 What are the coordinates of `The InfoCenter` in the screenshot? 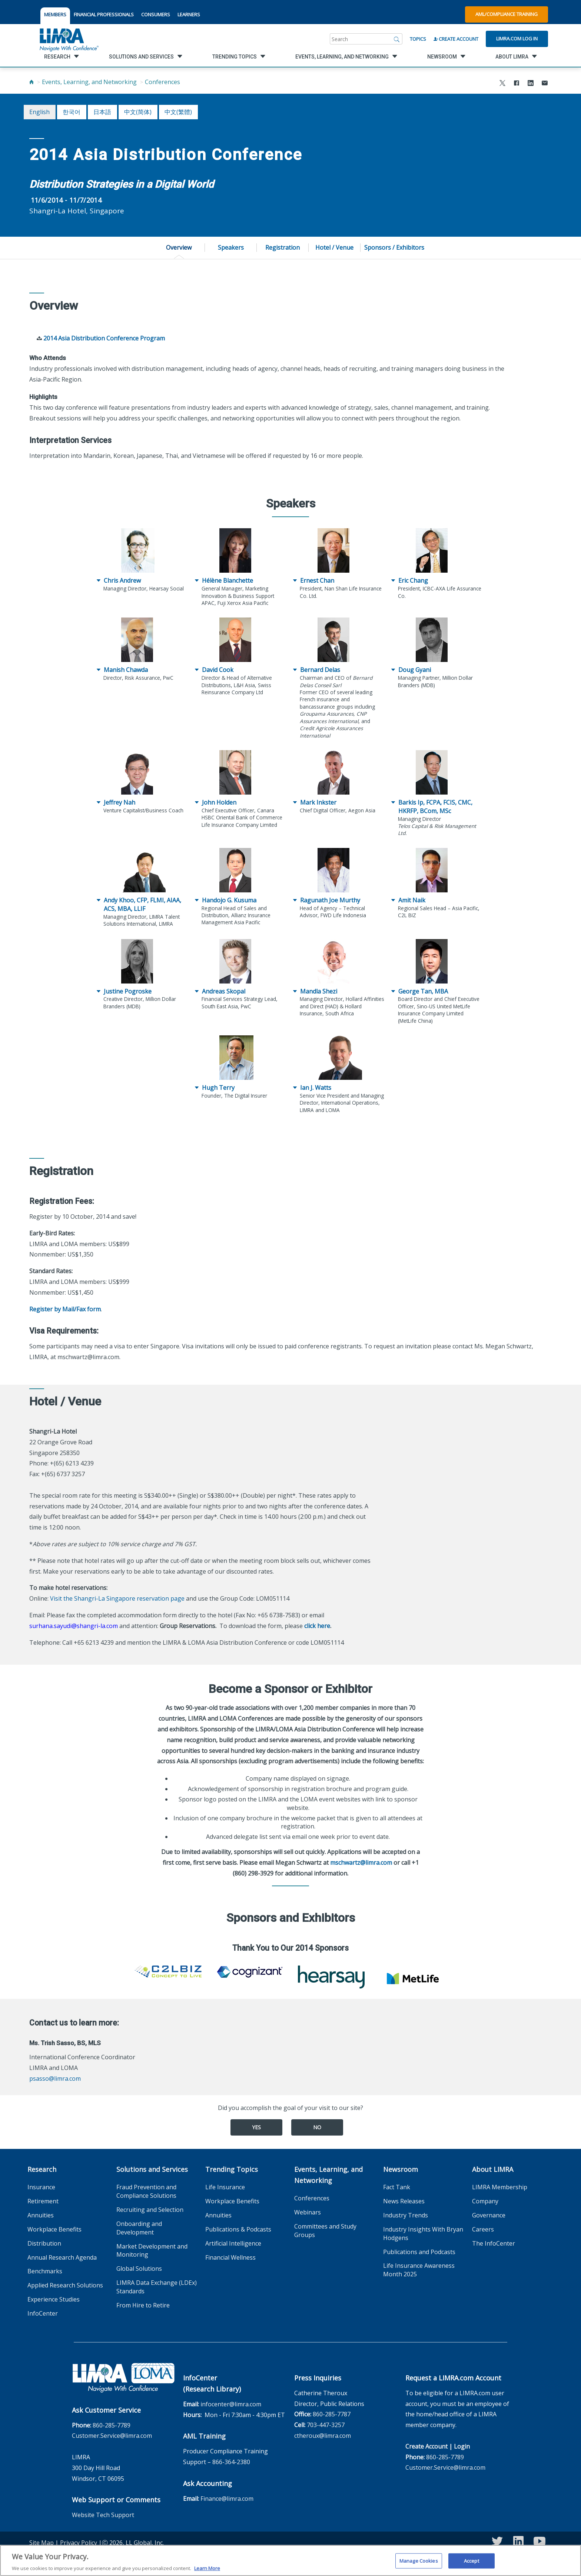 It's located at (493, 2243).